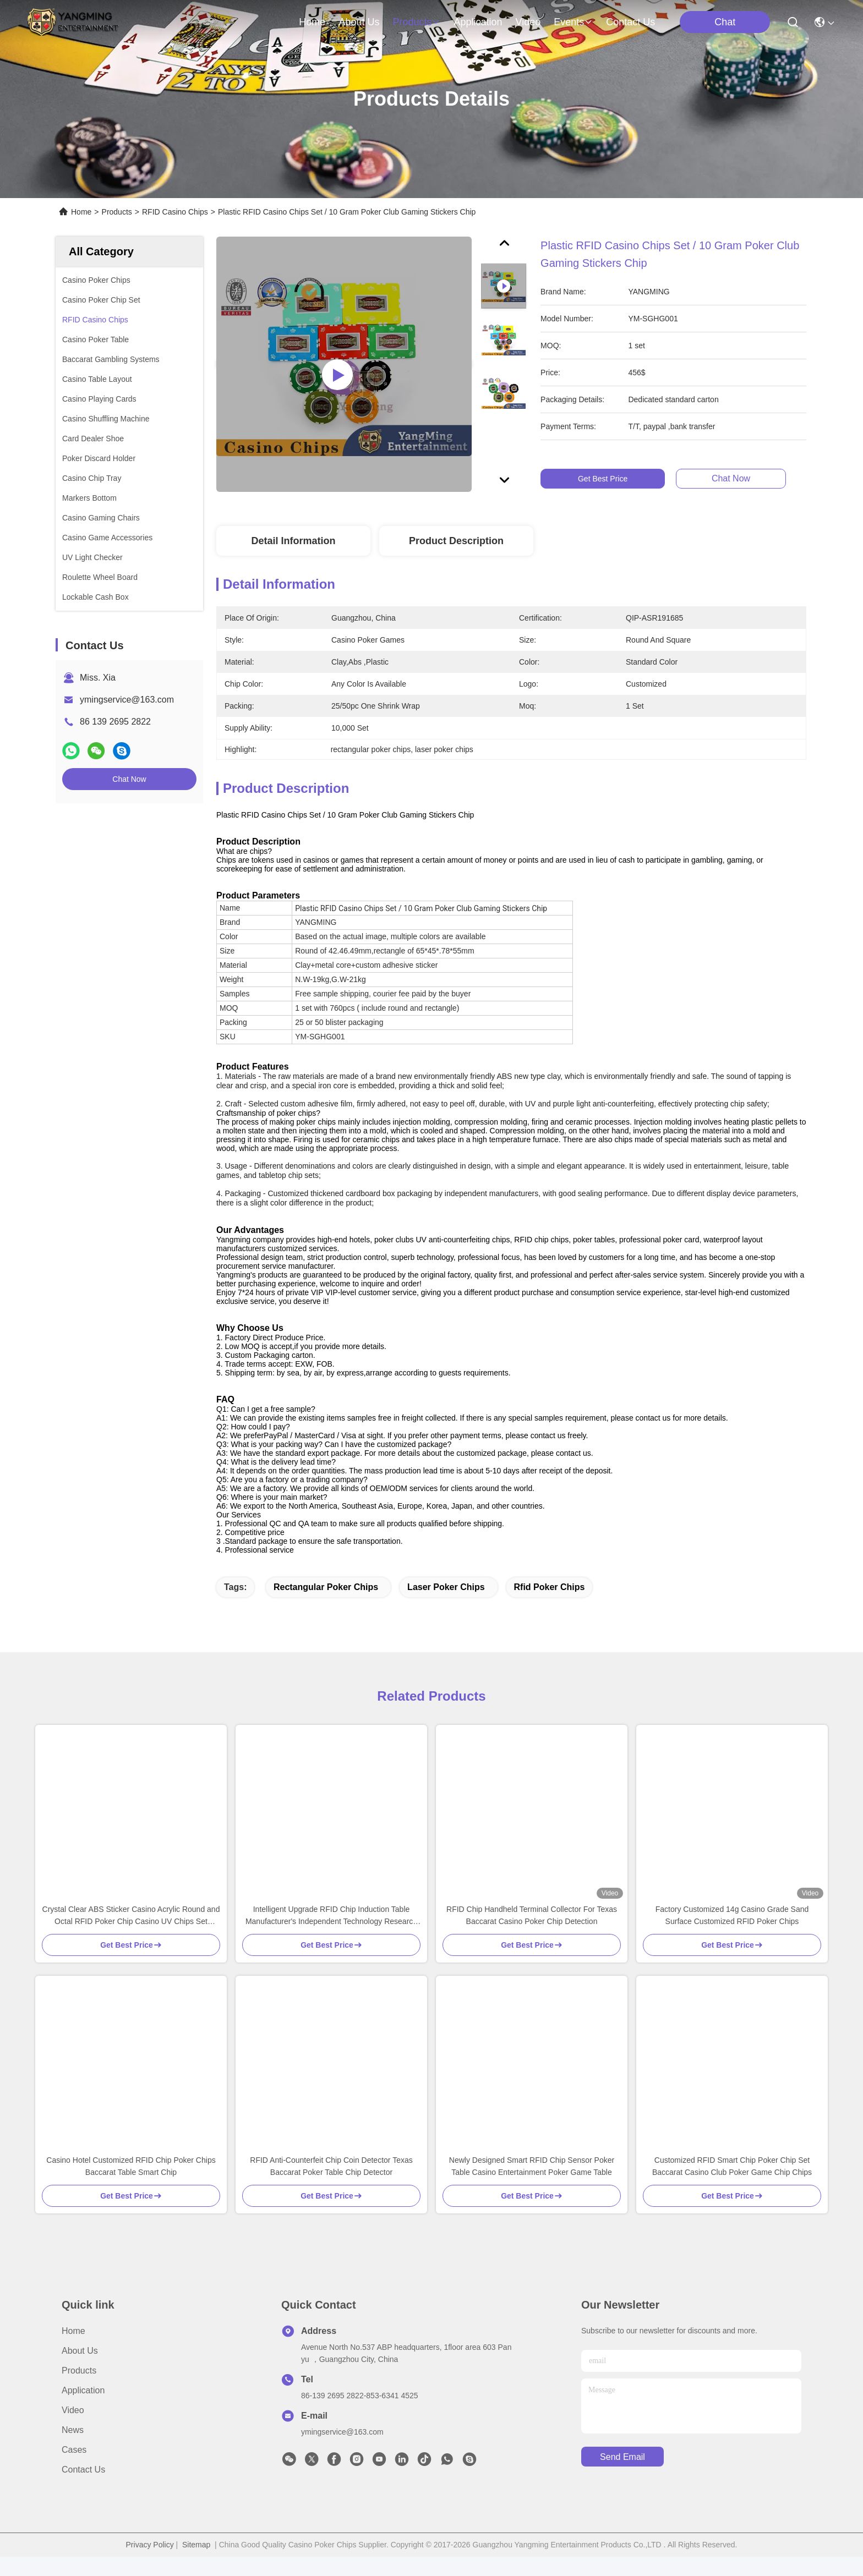  I want to click on events, so click(573, 22).